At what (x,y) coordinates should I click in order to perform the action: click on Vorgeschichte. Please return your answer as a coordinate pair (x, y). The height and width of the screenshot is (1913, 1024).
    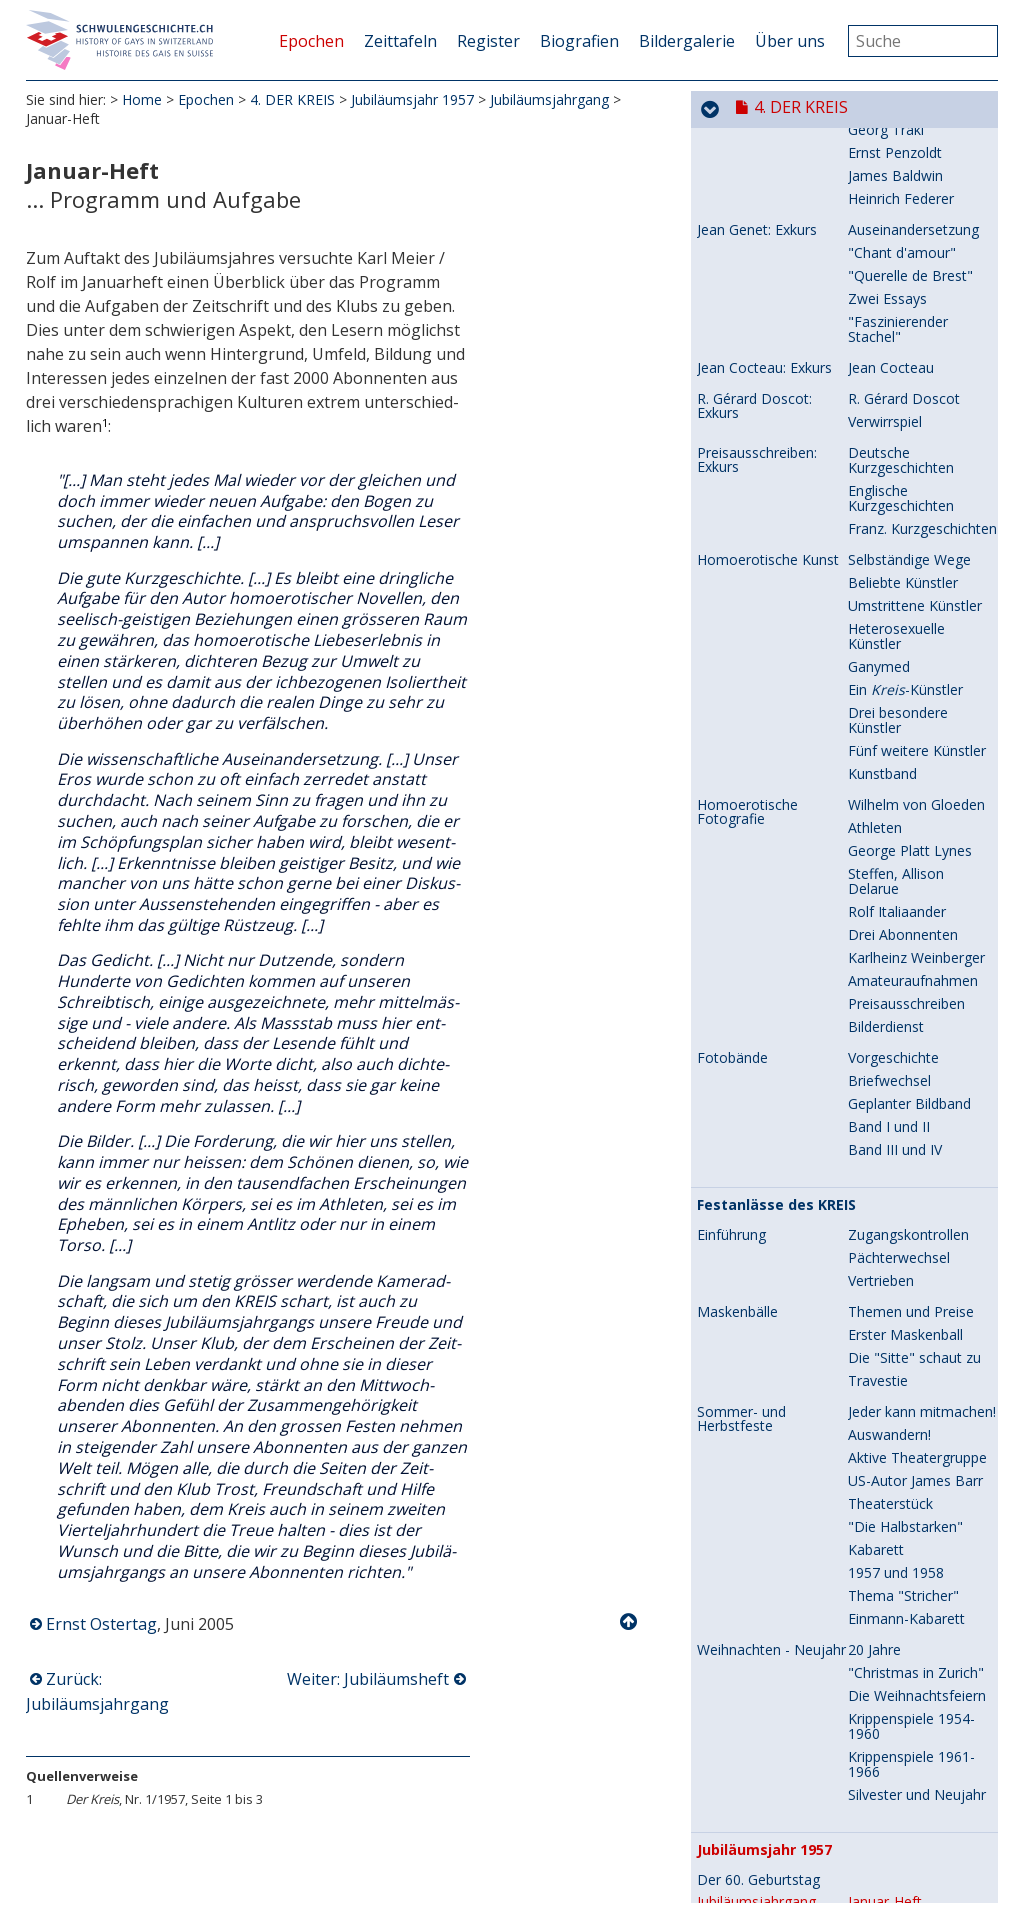
    Looking at the image, I should click on (893, 835).